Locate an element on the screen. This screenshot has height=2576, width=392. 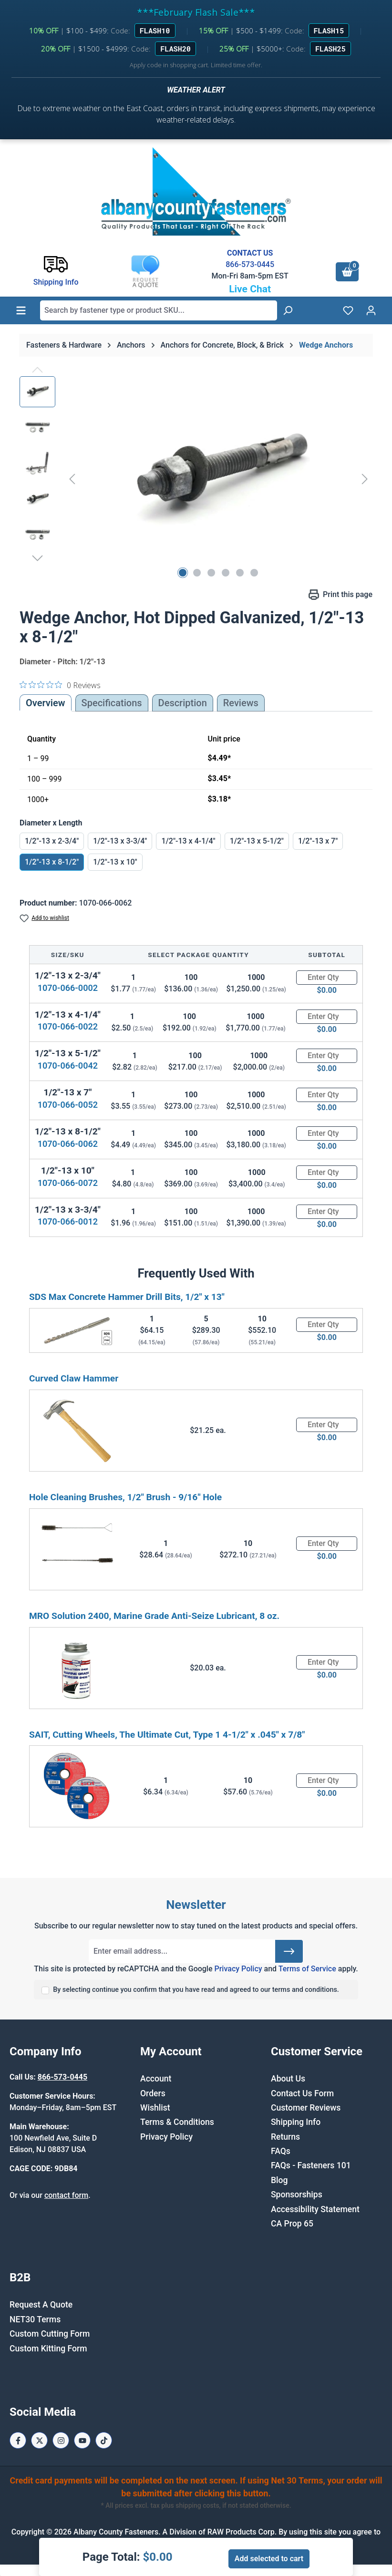
1070-066-0012 is located at coordinates (68, 1221).